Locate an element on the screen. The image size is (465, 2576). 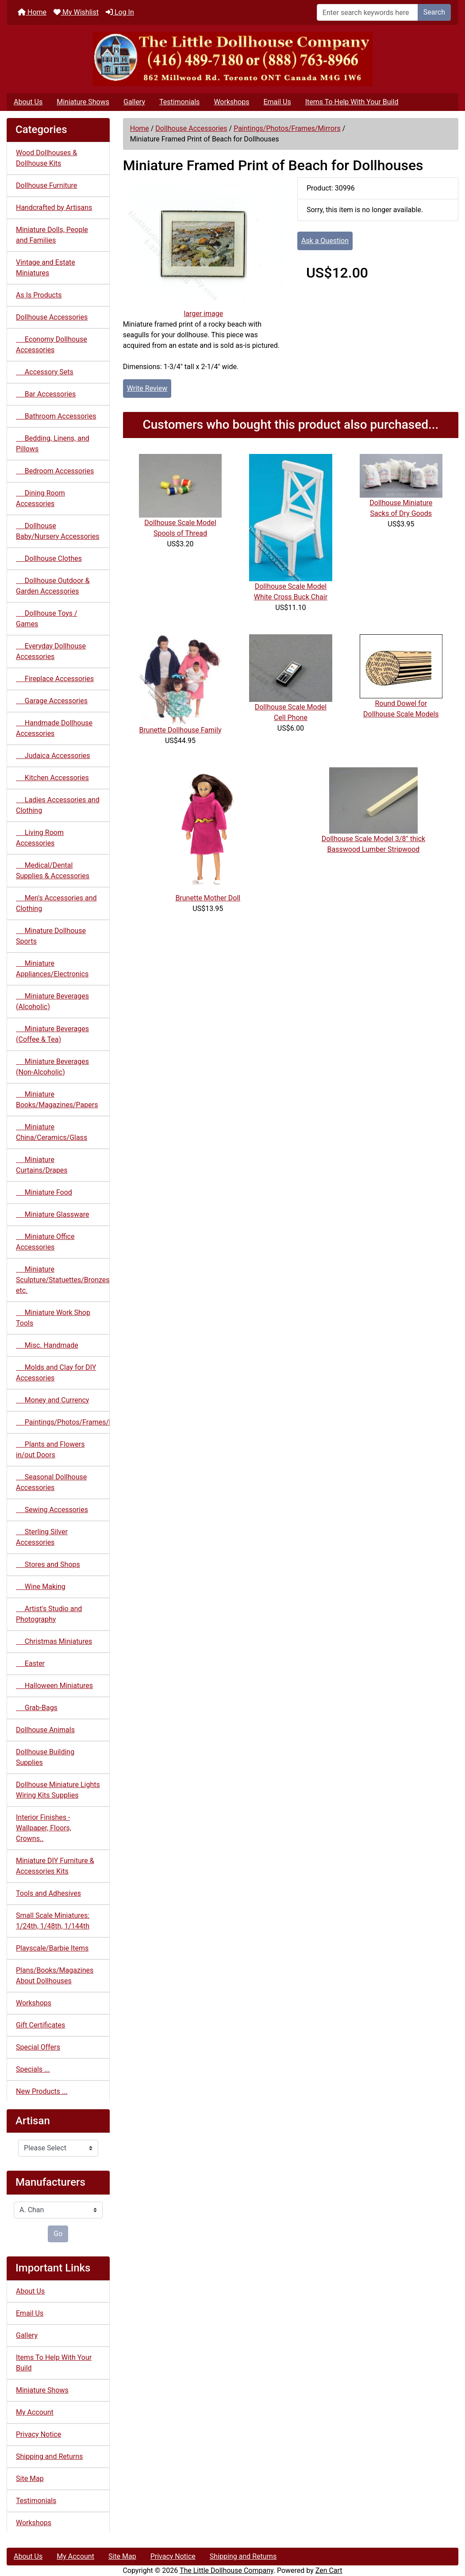
Ask a Question is located at coordinates (325, 240).